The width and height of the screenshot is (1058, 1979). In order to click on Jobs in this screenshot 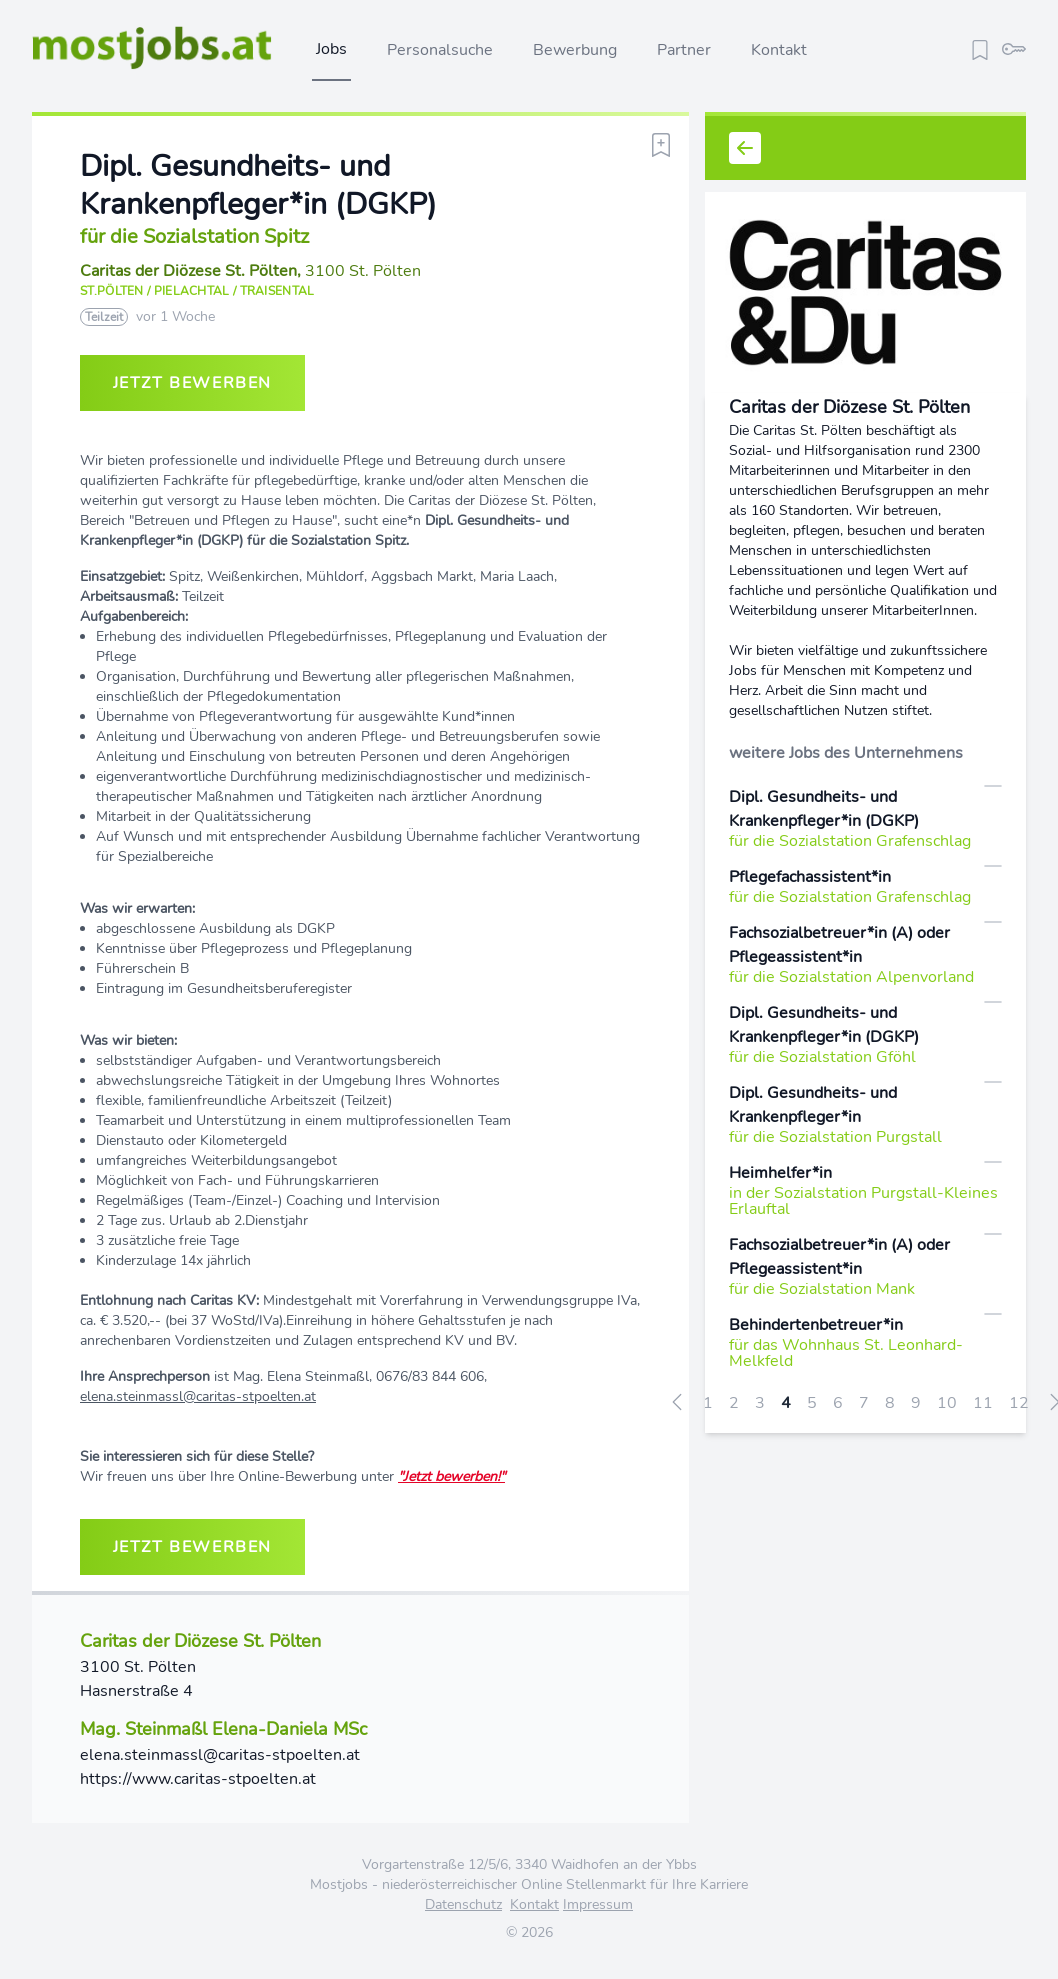, I will do `click(331, 49)`.